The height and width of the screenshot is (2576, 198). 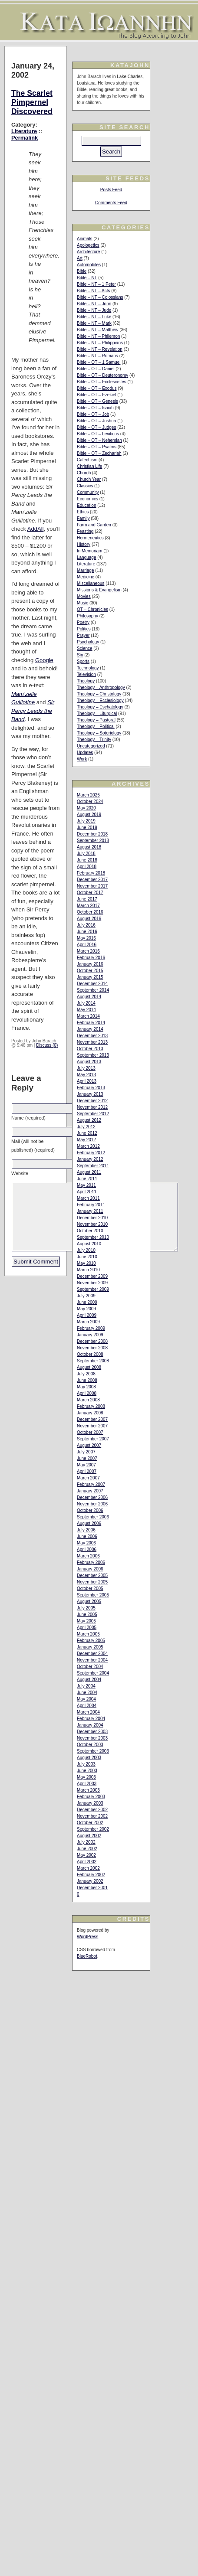 I want to click on September 2002, so click(x=93, y=1829).